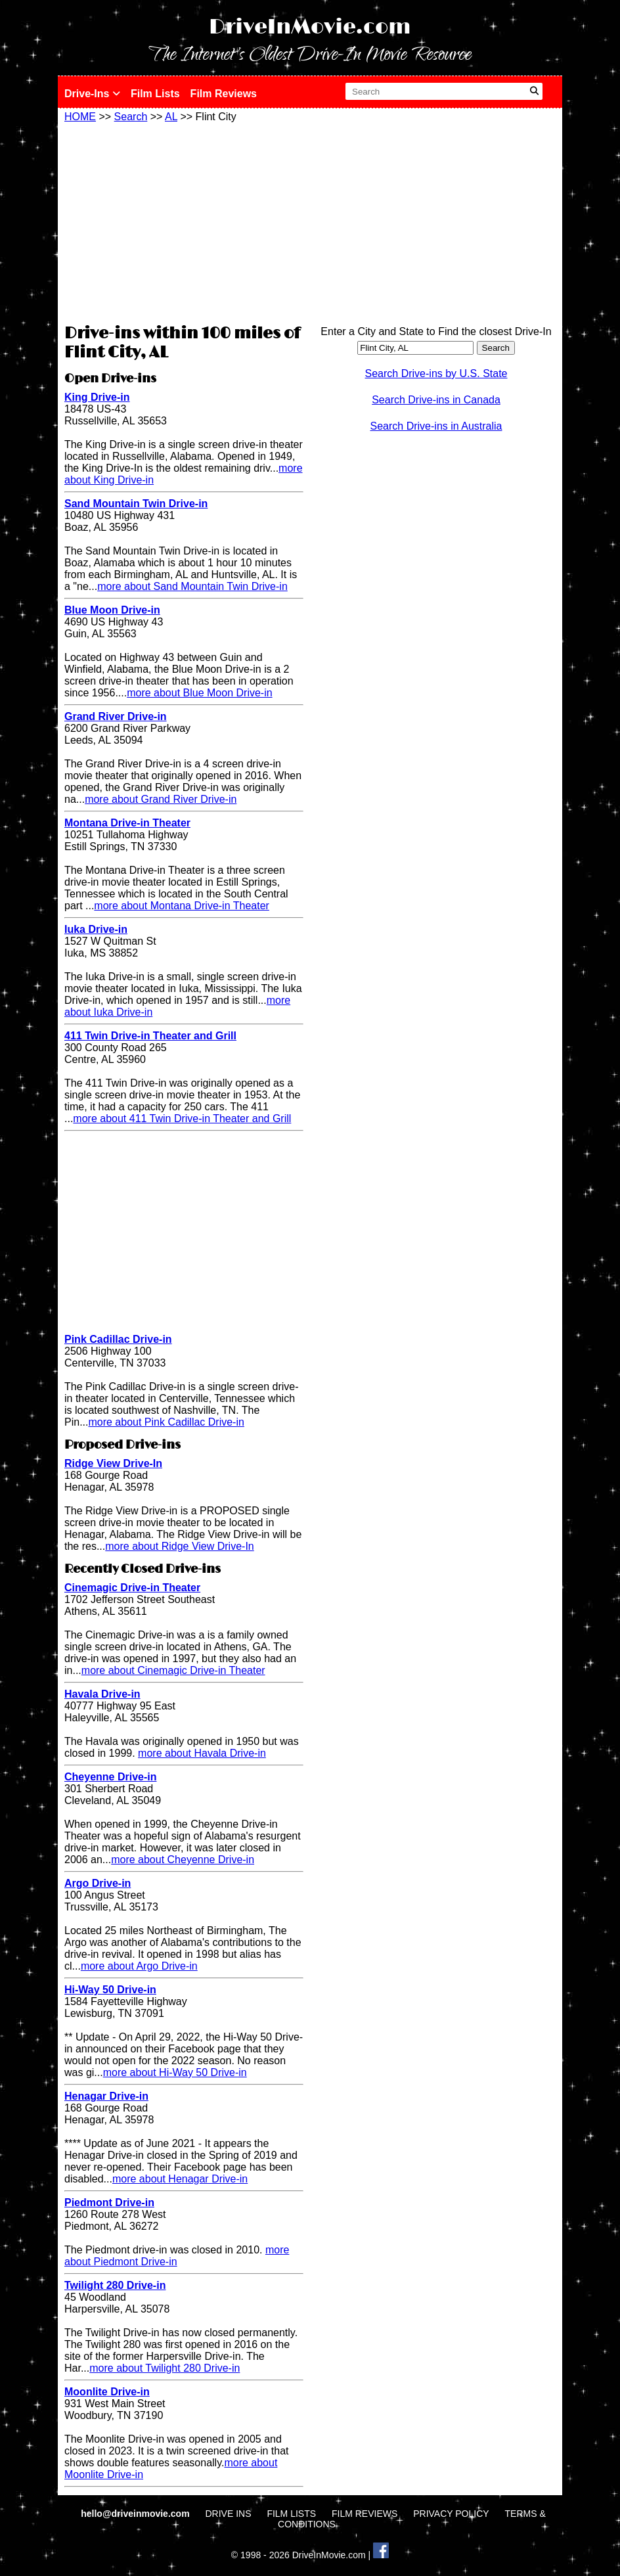 This screenshot has width=620, height=2576. Describe the element at coordinates (202, 1753) in the screenshot. I see `more about Havala Drive-in` at that location.